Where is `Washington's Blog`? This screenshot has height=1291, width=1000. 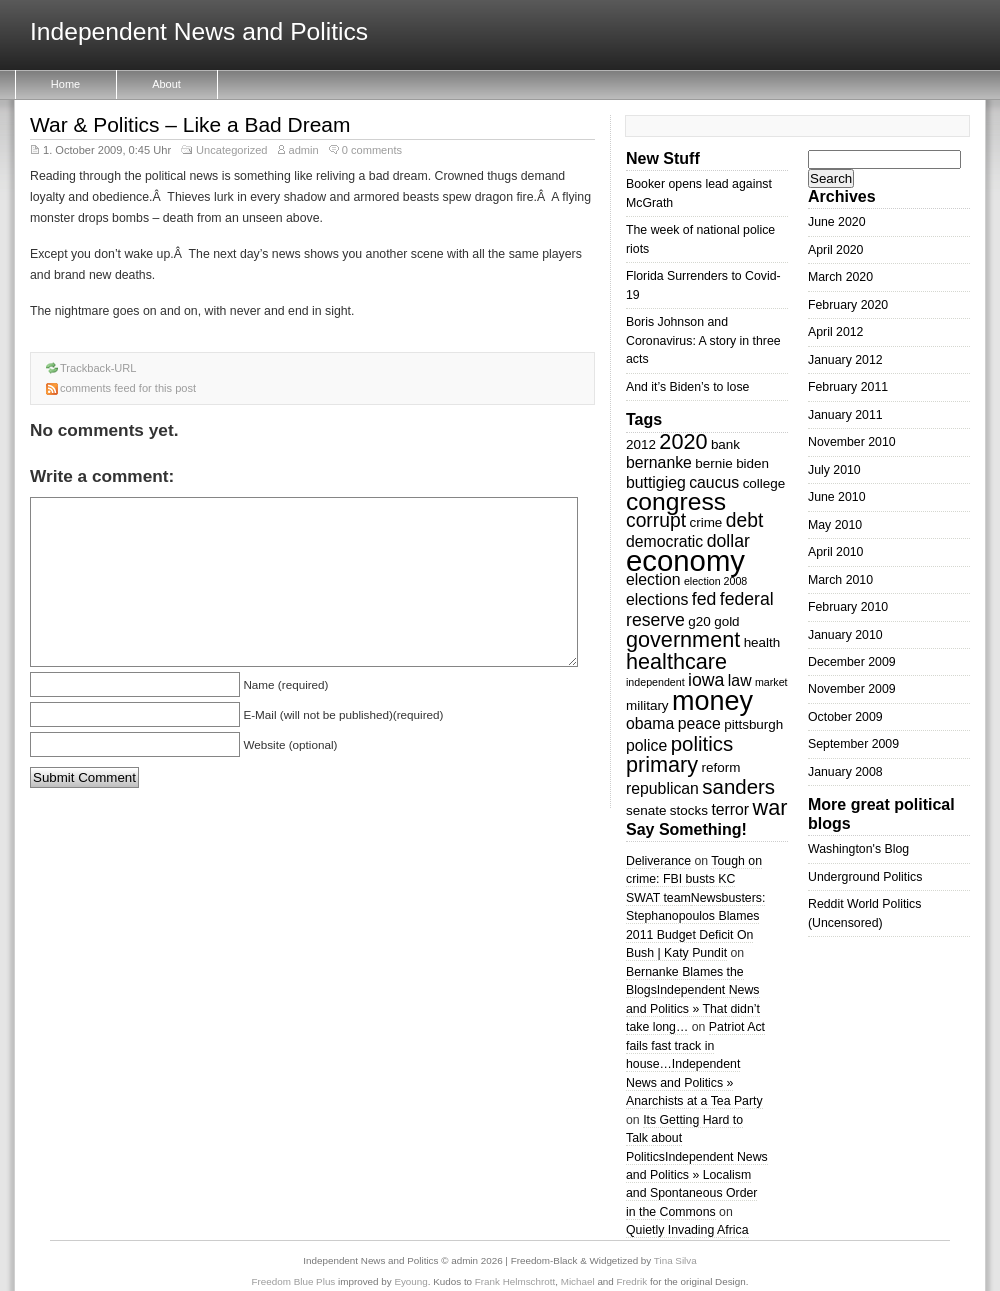 Washington's Blog is located at coordinates (858, 849).